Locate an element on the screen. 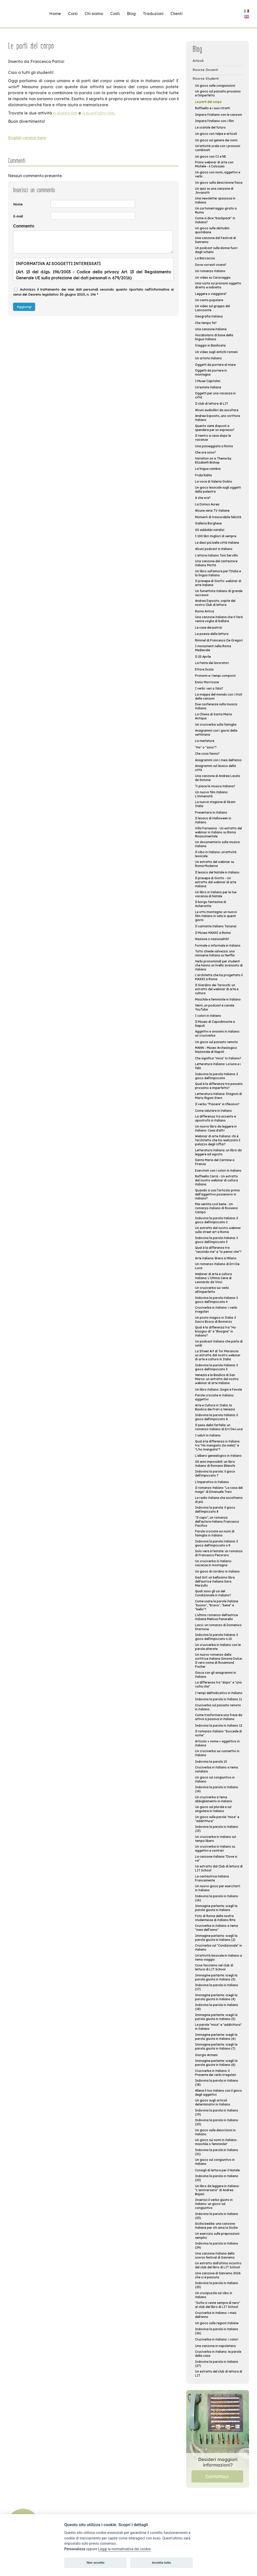 The height and width of the screenshot is (2576, 257). Indovina la parola in italiano (27) is located at coordinates (216, 2364).